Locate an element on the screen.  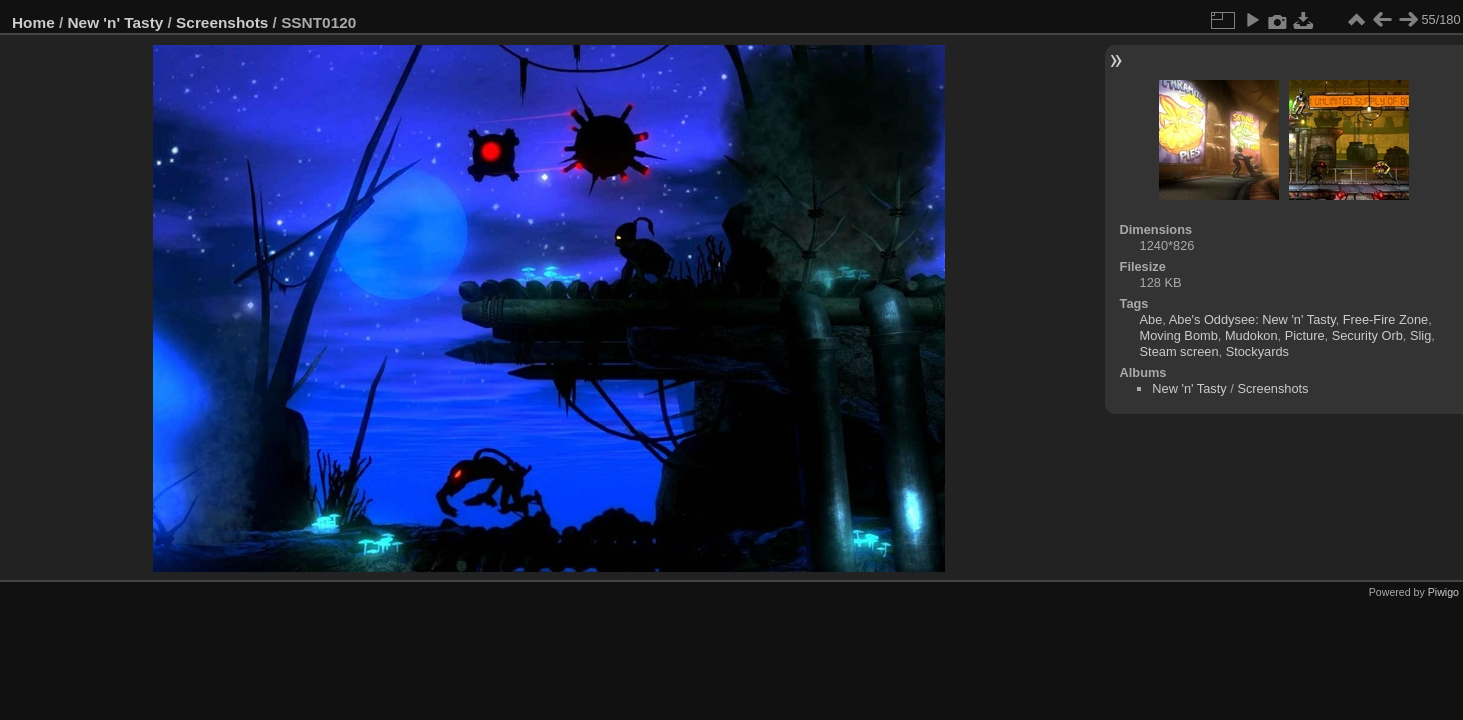
Abe's Oddysee: New 'n' Tasty is located at coordinates (1252, 319).